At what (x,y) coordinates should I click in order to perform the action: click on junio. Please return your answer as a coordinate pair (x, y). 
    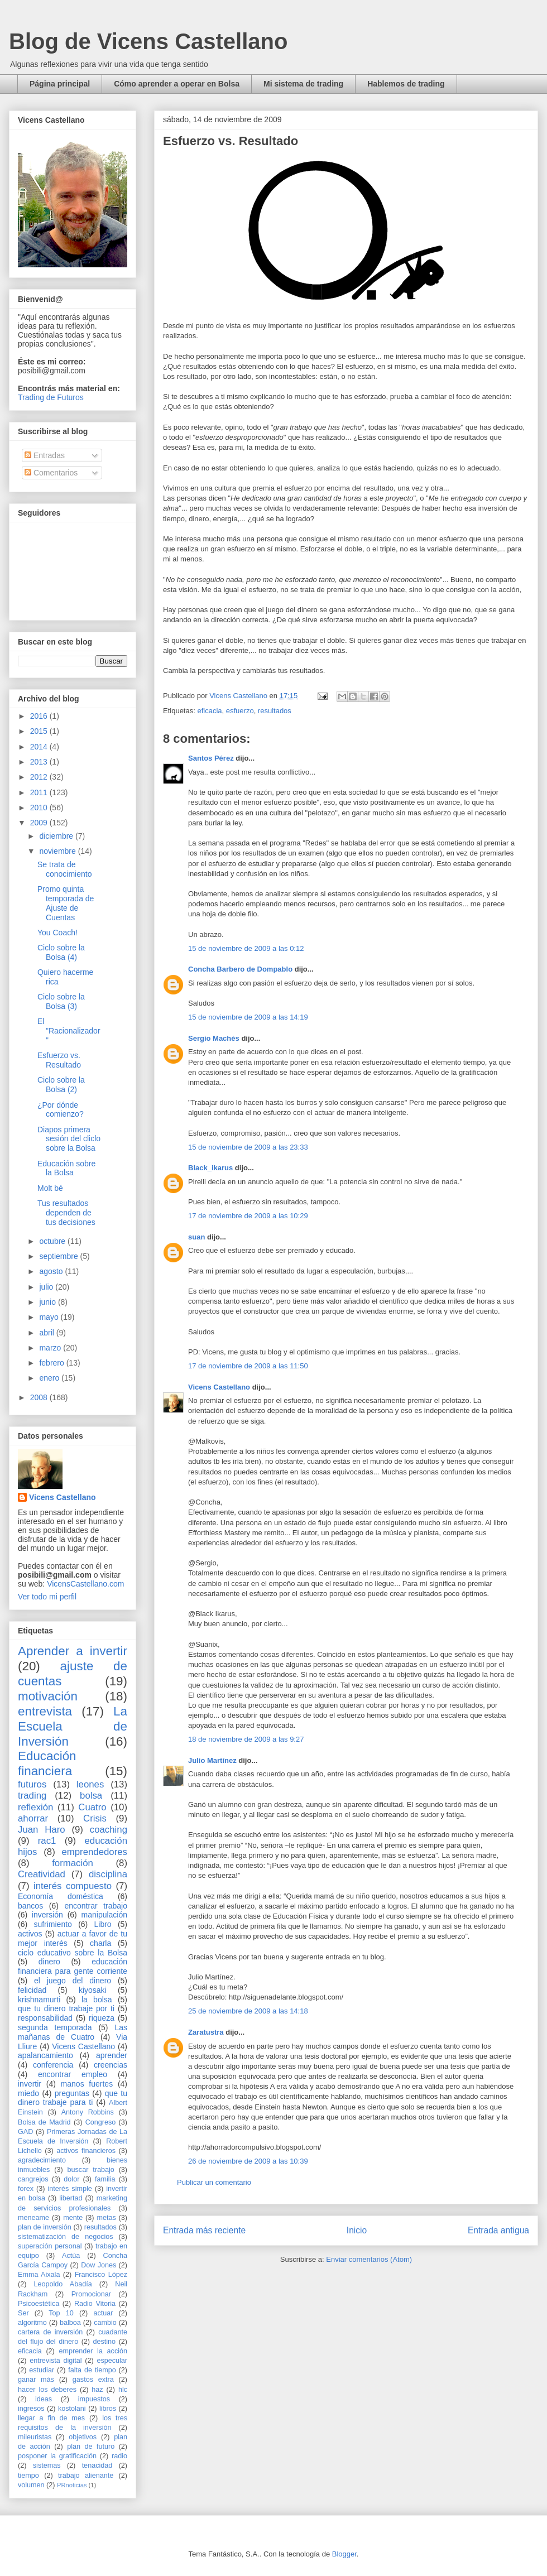
    Looking at the image, I should click on (48, 1301).